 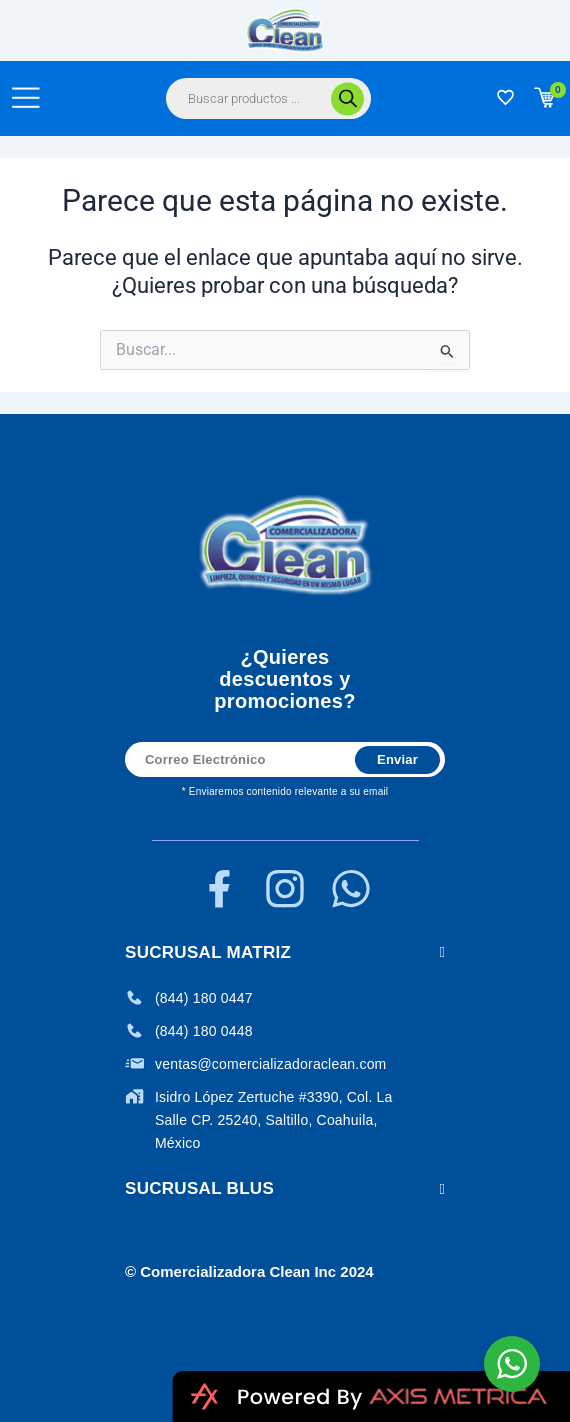 What do you see at coordinates (268, 98) in the screenshot?
I see `[Abrir búsqueda en superposición en móviles]` at bounding box center [268, 98].